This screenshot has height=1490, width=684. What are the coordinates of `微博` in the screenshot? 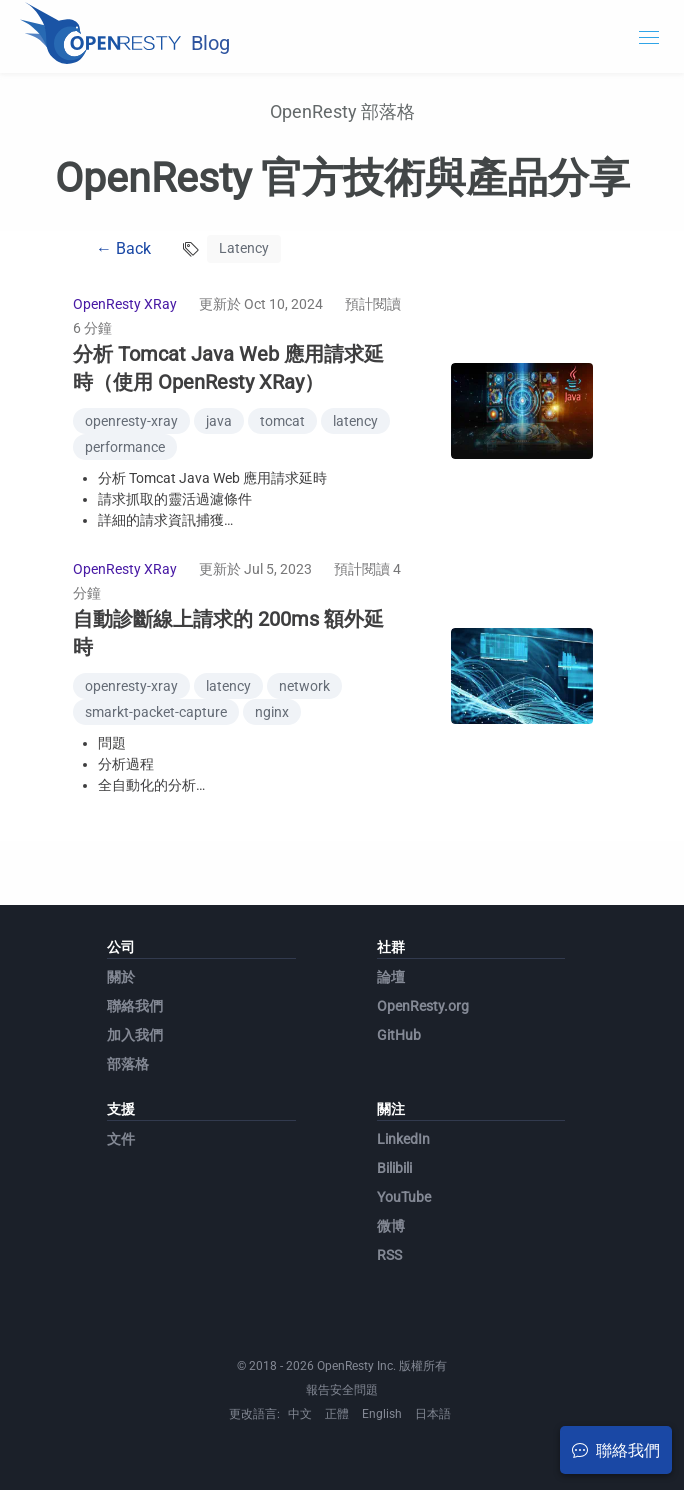 It's located at (391, 1226).